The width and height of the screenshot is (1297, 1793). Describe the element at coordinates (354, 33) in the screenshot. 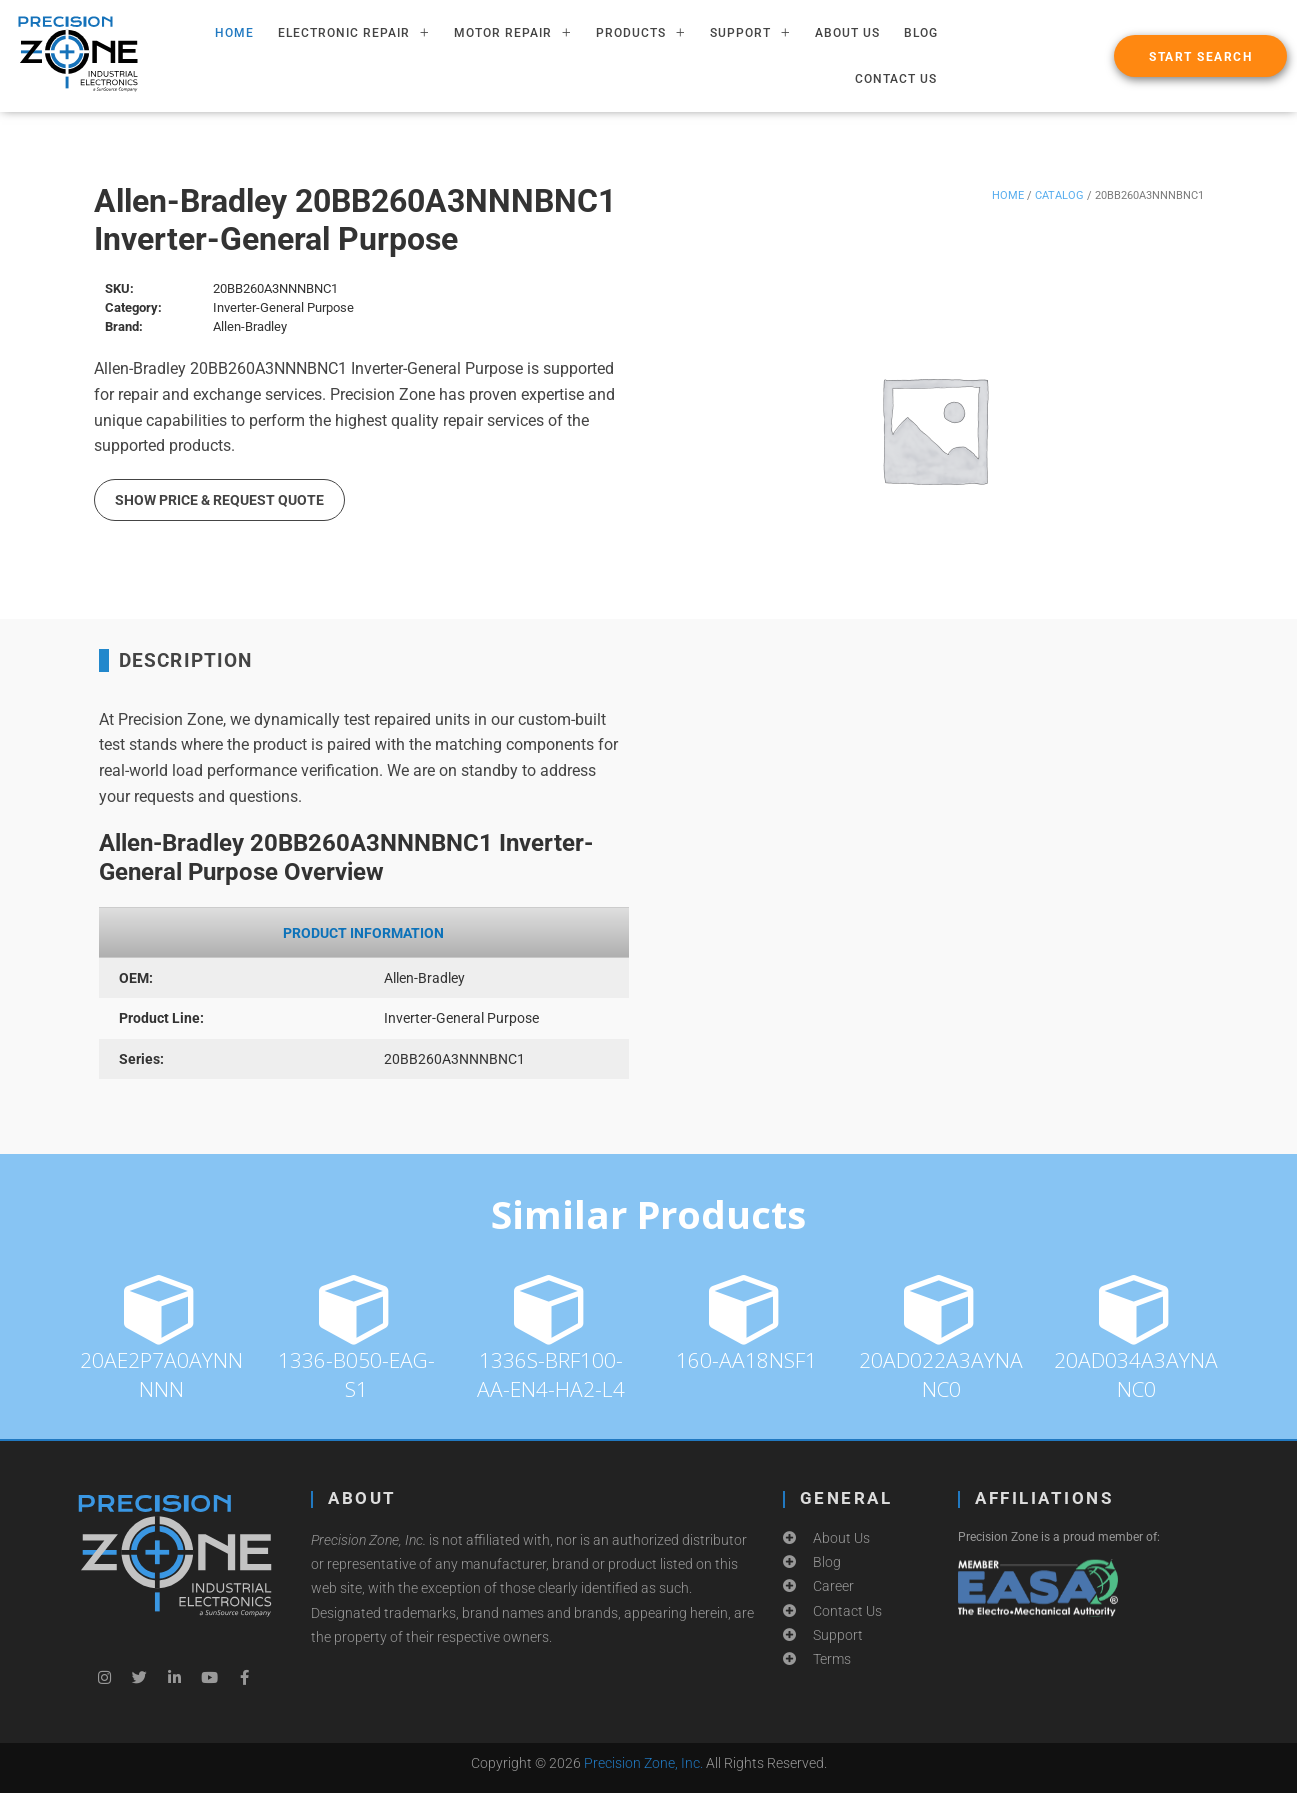

I see `ELECTRONIC REPAIR` at that location.